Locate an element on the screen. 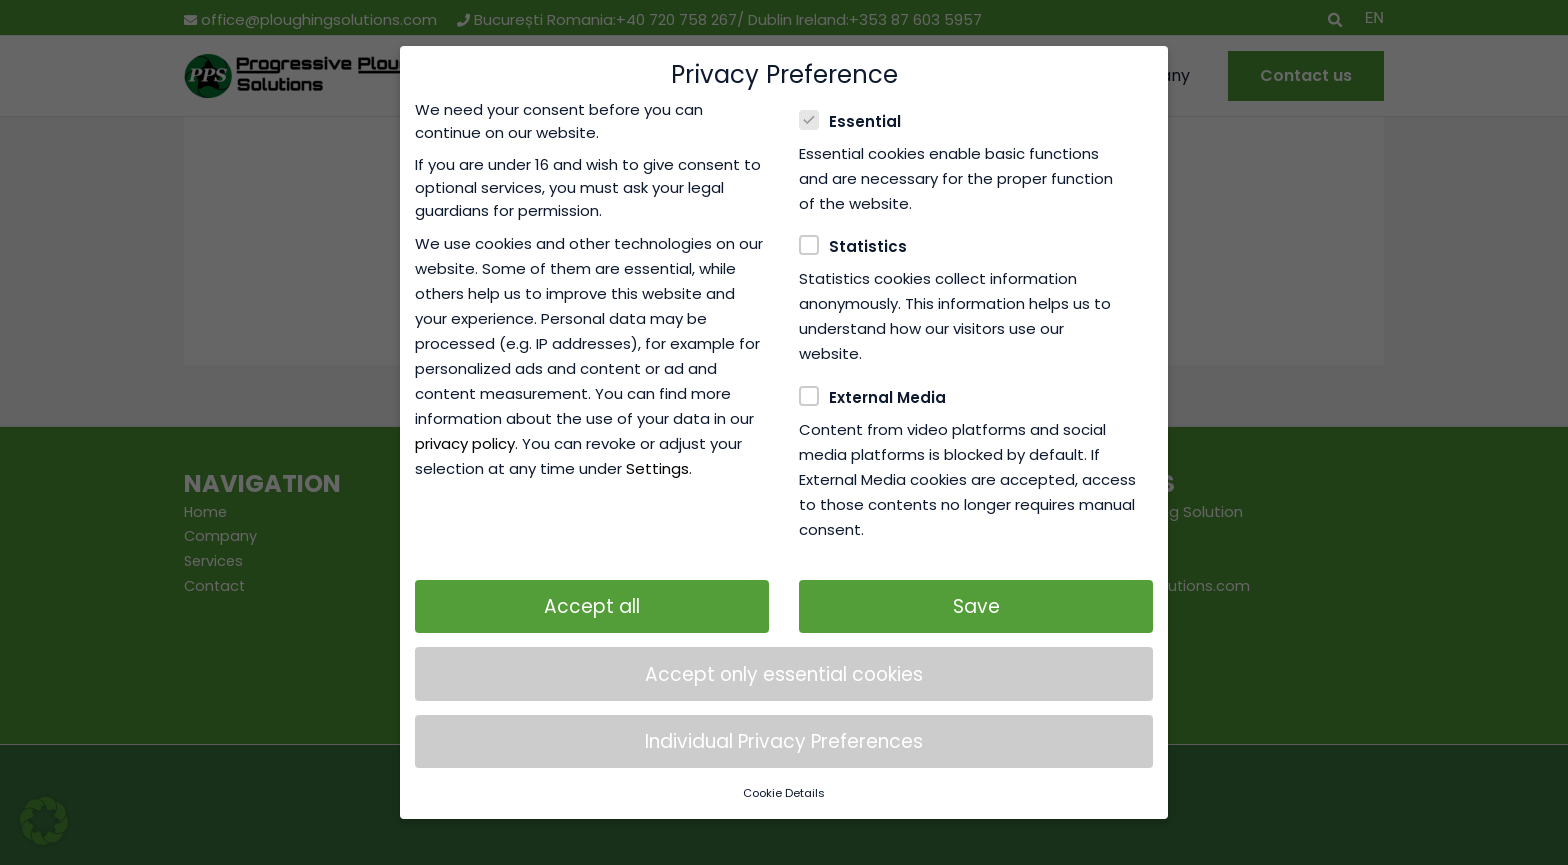 This screenshot has width=1568, height=865. External Media is located at coordinates (879, 371).